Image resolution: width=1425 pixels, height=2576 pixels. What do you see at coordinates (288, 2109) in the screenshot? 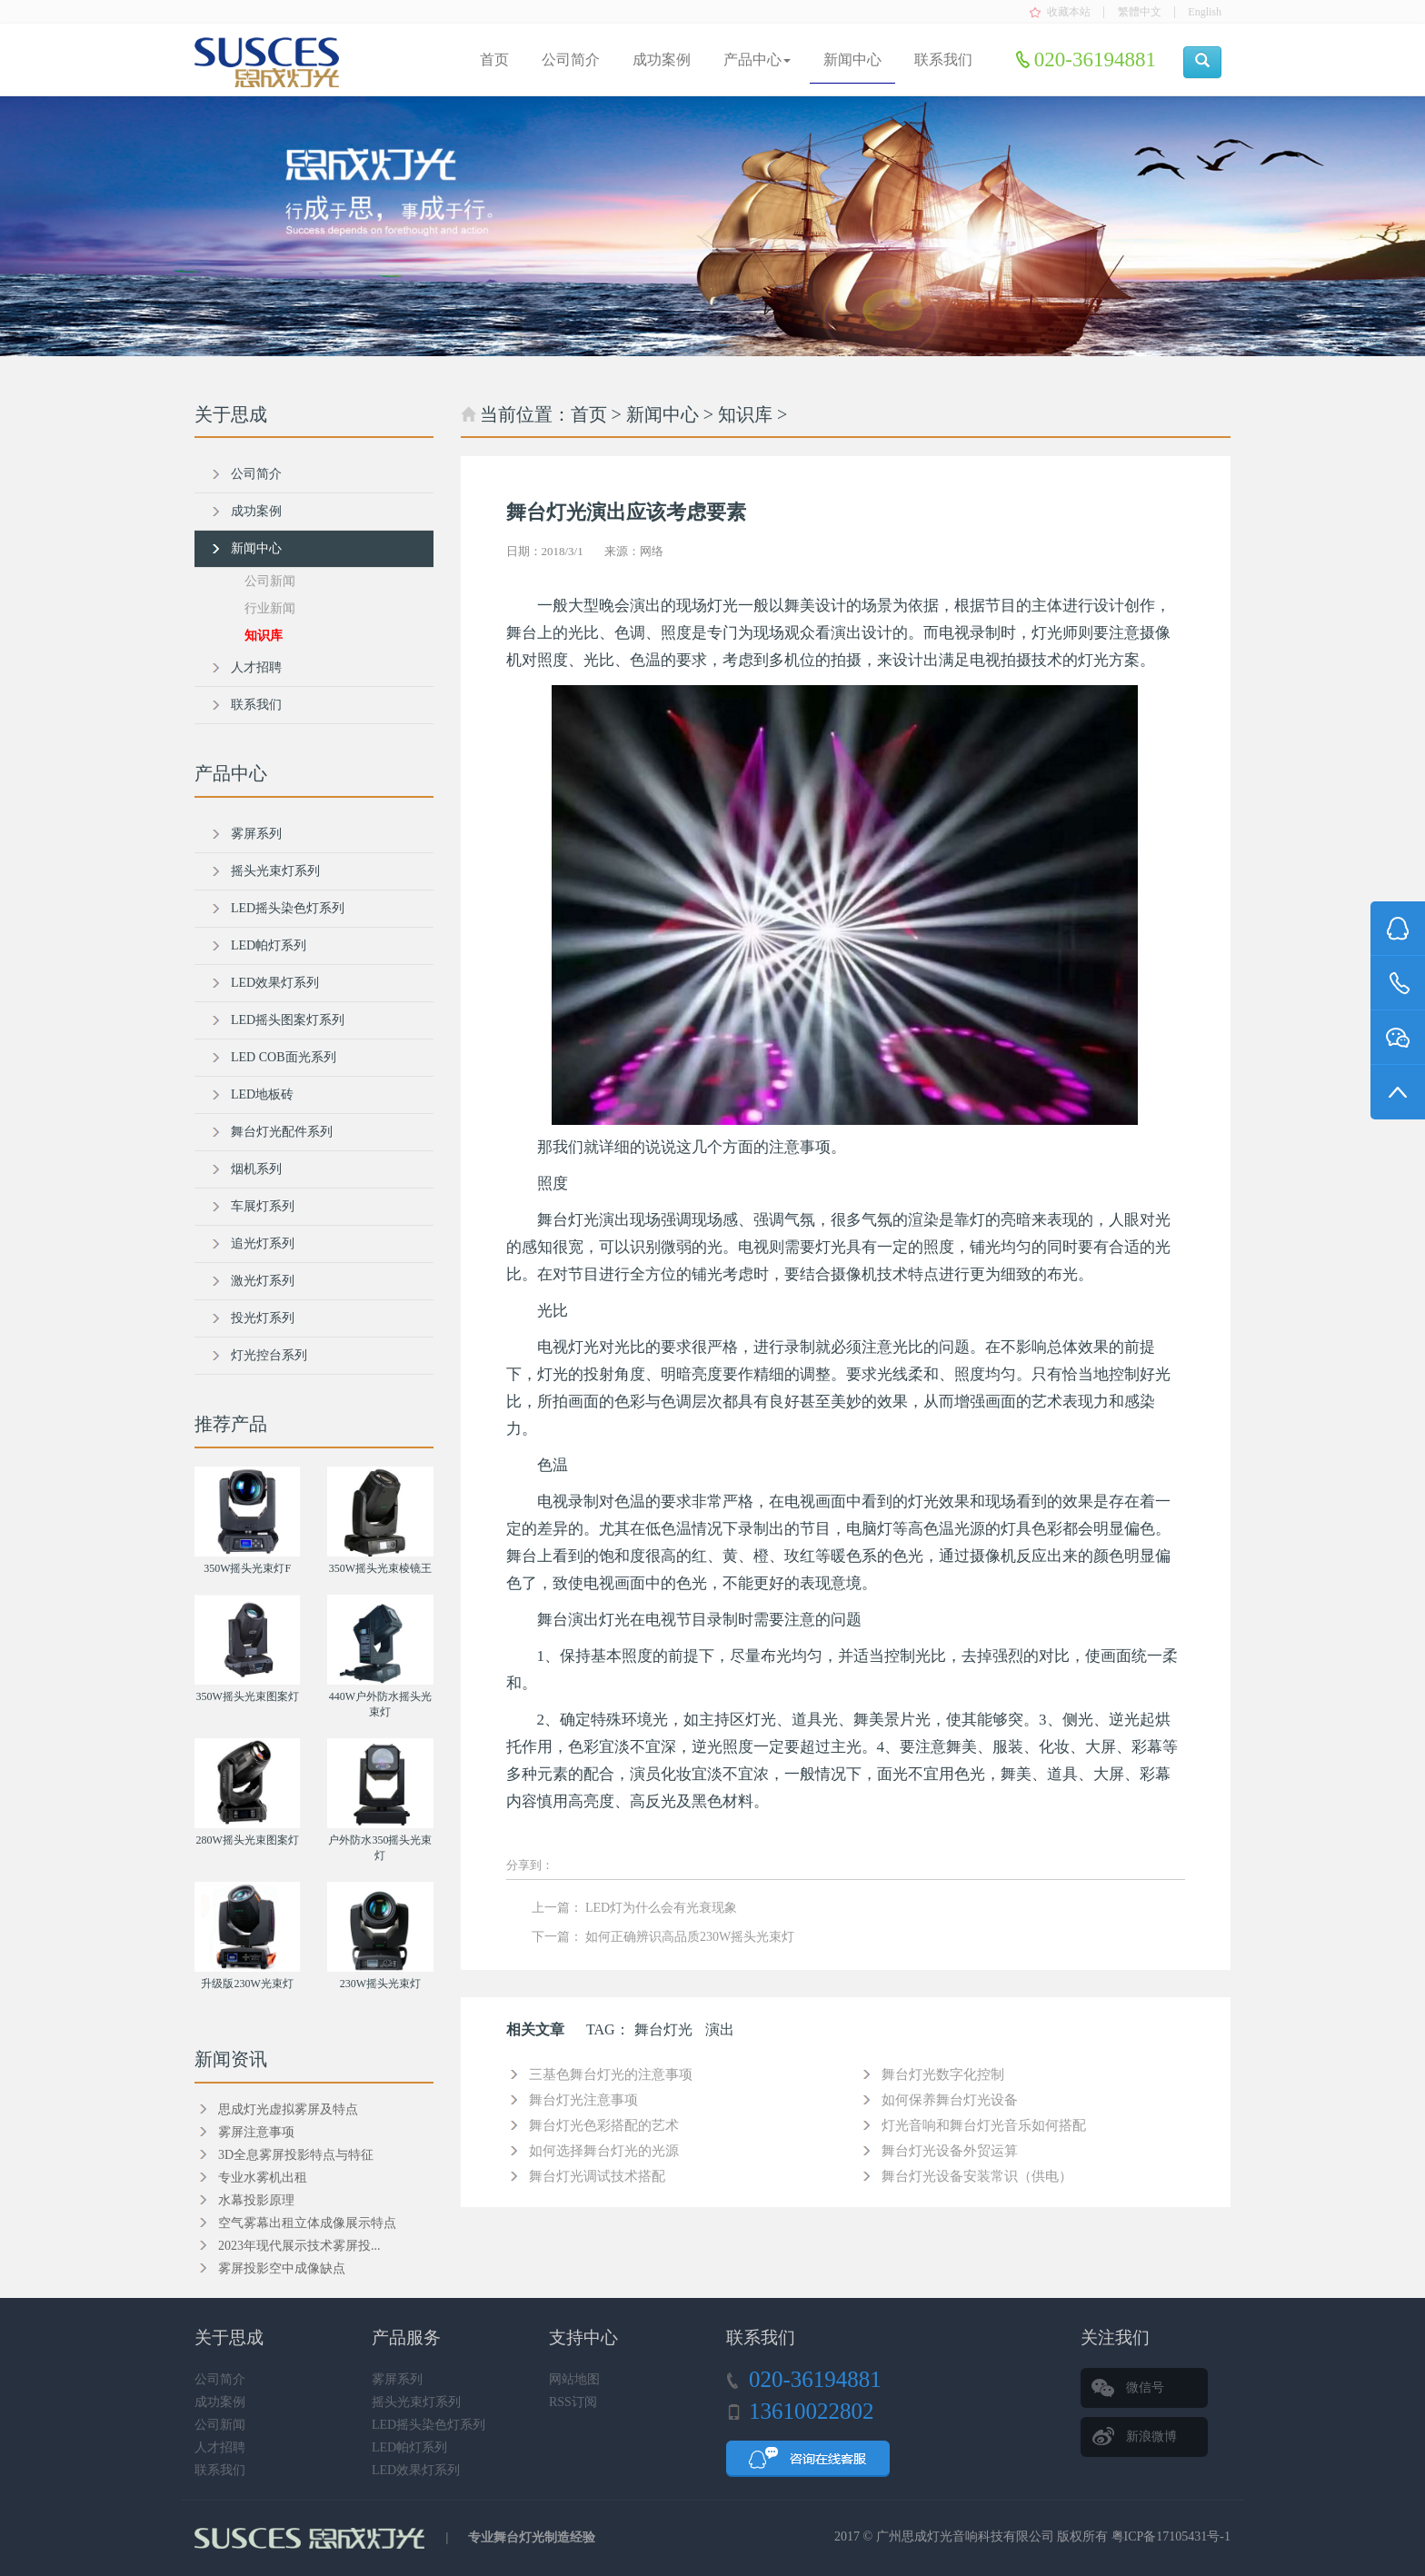
I see `思成灯光虚拟雾屏及特点` at bounding box center [288, 2109].